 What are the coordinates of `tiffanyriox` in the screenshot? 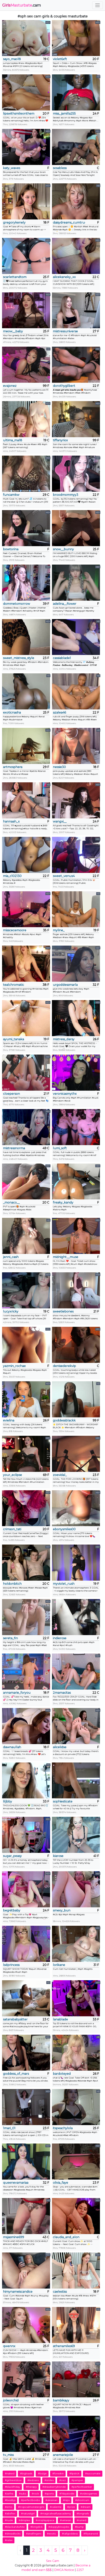 It's located at (60, 440).